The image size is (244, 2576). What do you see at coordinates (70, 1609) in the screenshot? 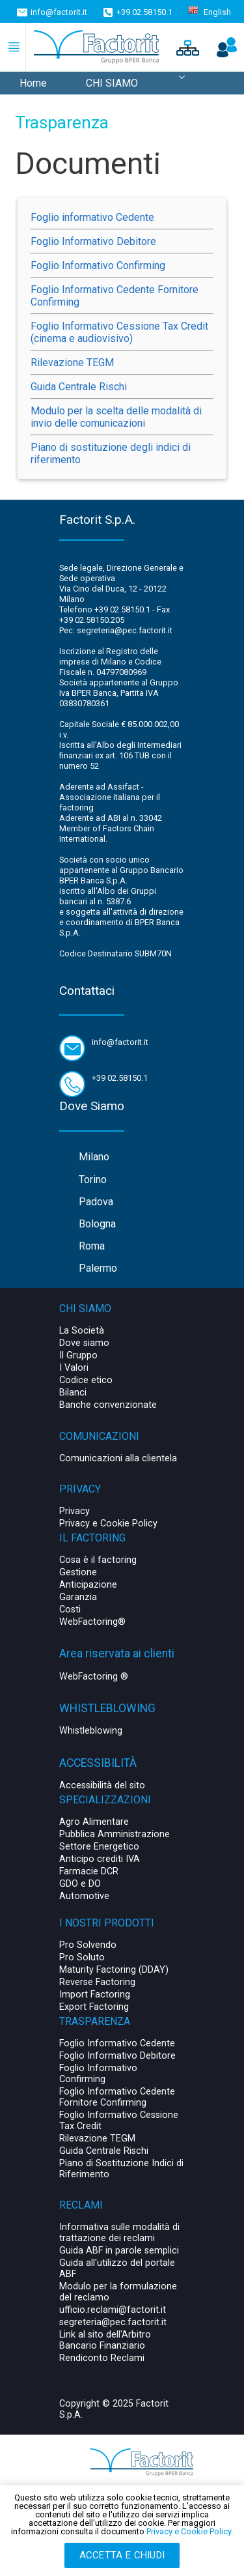
I see `Costi` at bounding box center [70, 1609].